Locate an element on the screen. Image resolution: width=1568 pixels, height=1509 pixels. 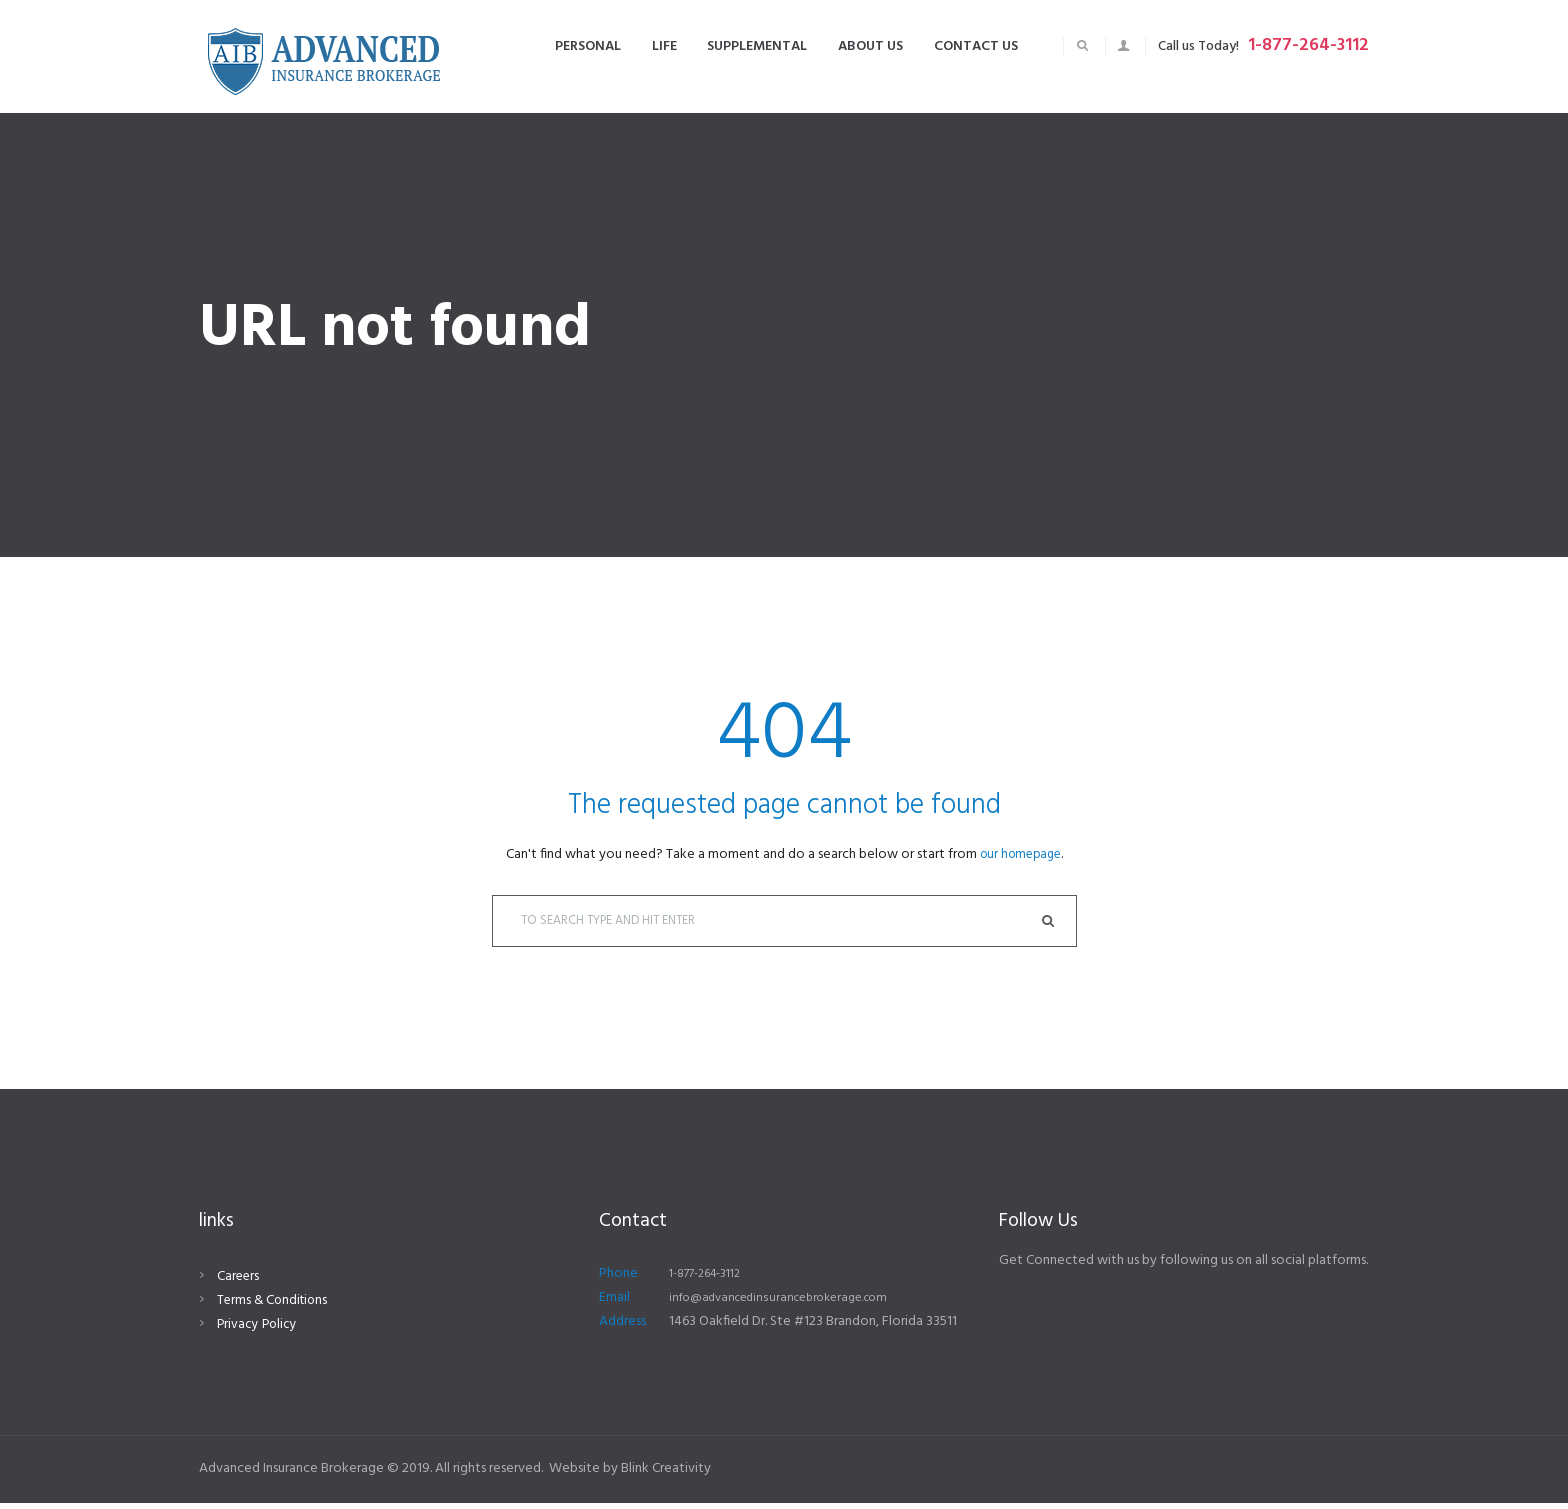
Privacy Policy is located at coordinates (258, 1330).